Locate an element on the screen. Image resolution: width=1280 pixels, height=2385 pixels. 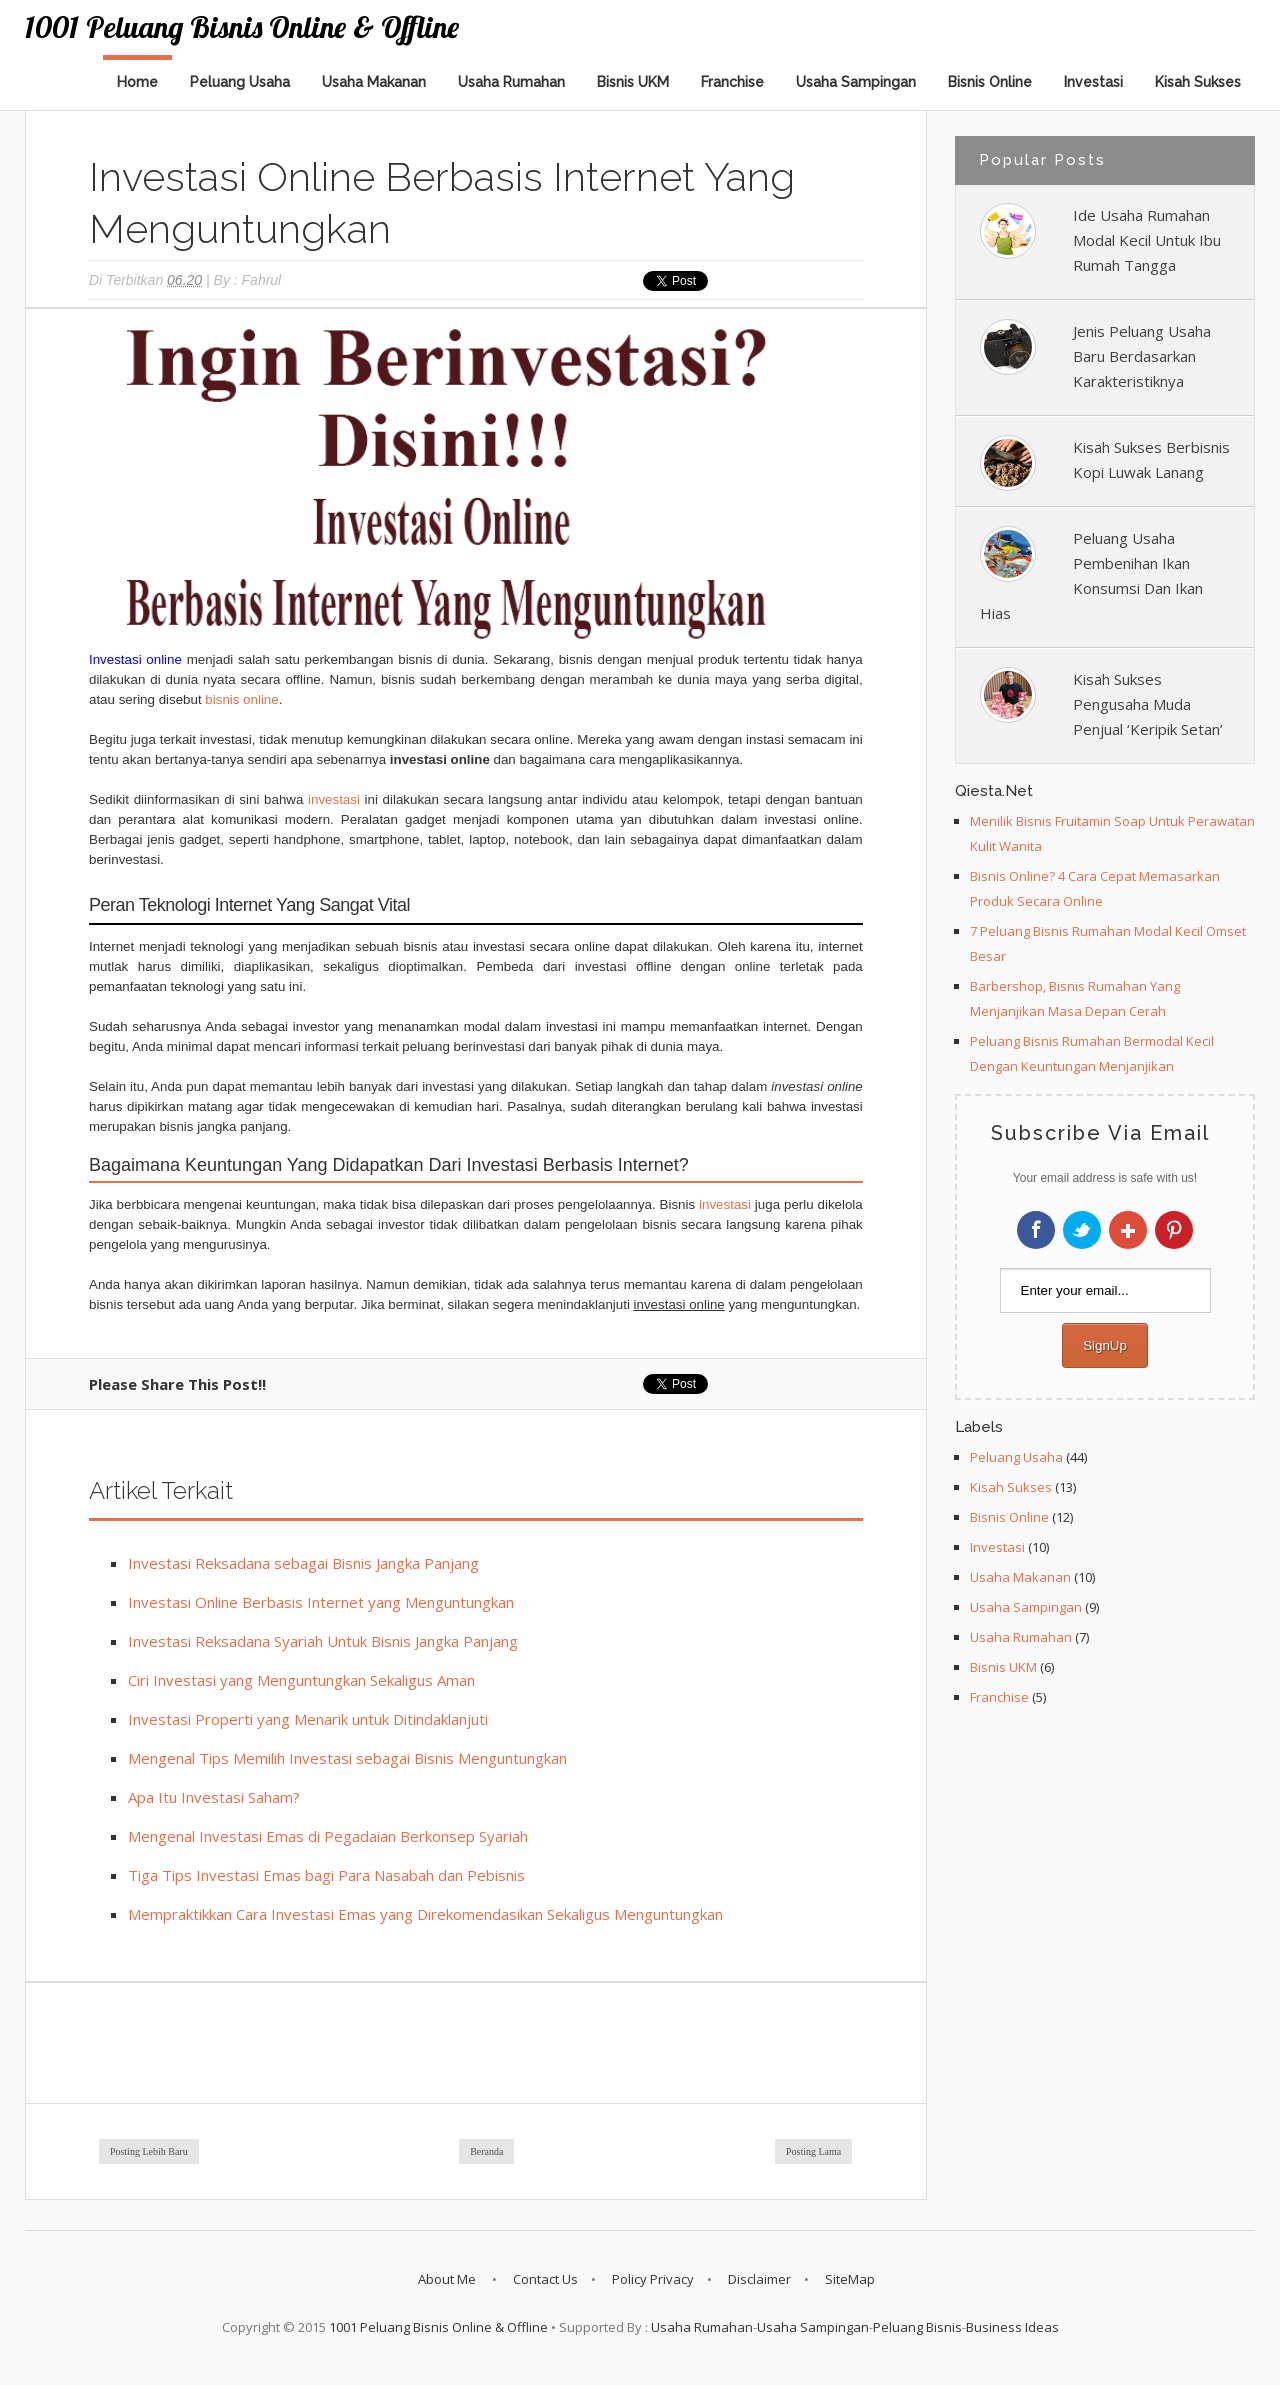
Kisah Sukses Berbisnis Kopi Luwak Lanang is located at coordinates (1151, 459).